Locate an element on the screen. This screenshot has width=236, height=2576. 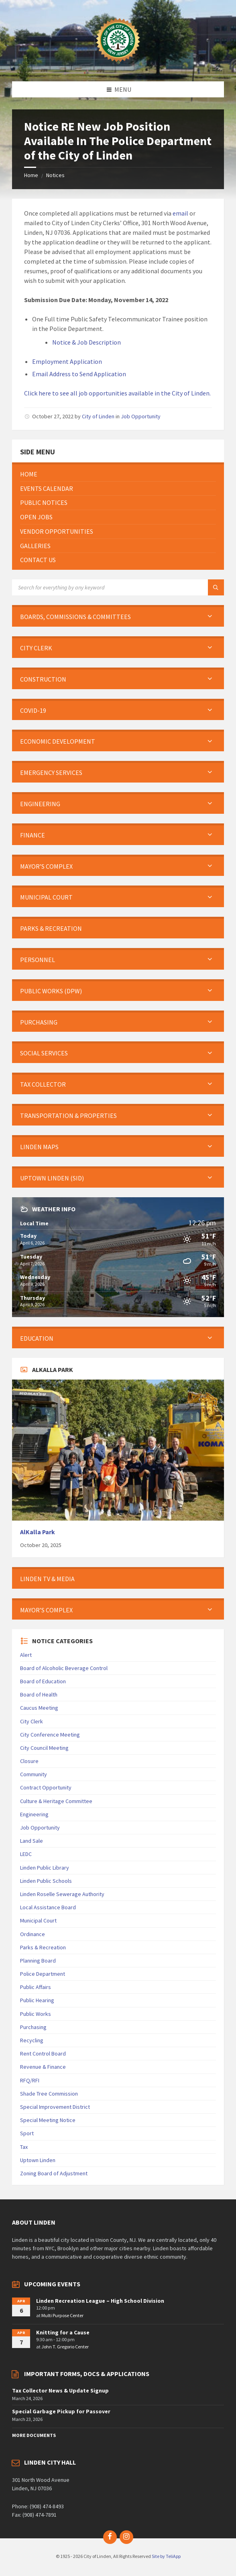
Tax is located at coordinates (24, 2146).